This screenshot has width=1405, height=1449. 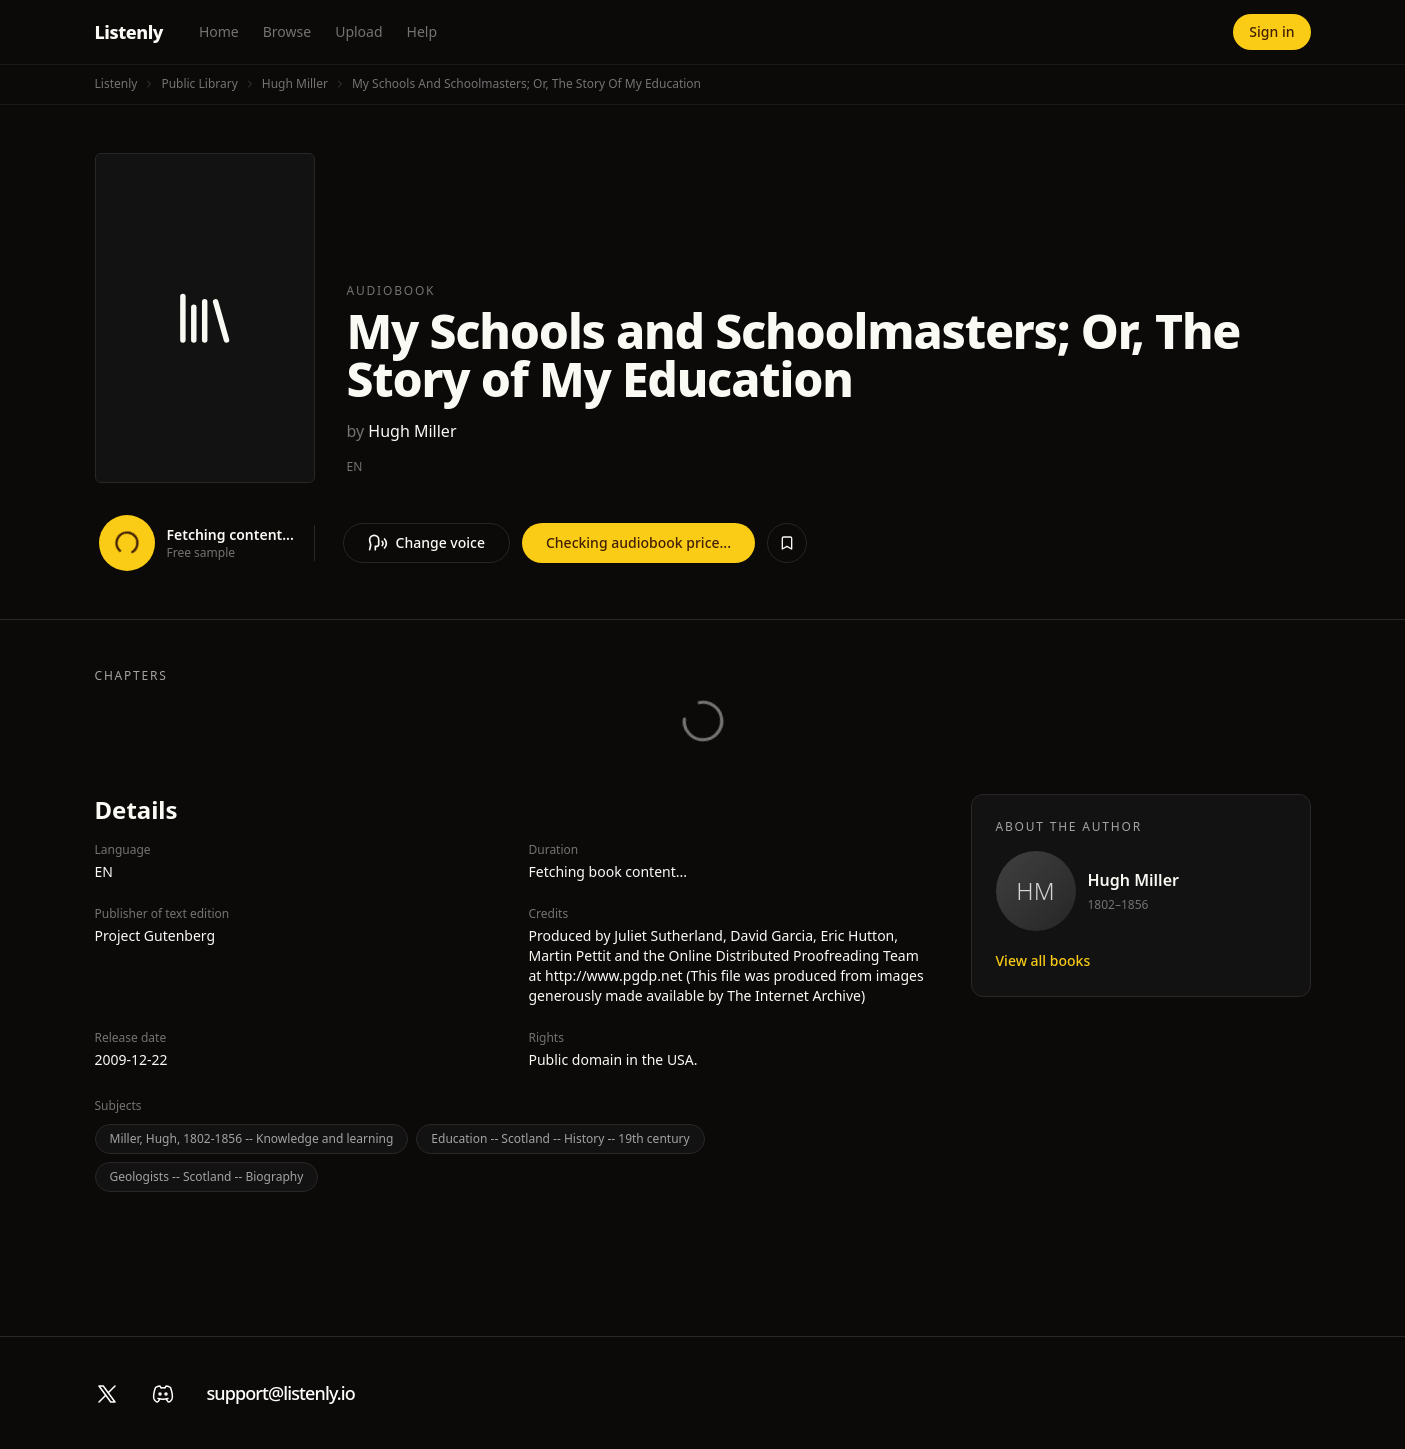 I want to click on support@listenly.io, so click(x=281, y=1393).